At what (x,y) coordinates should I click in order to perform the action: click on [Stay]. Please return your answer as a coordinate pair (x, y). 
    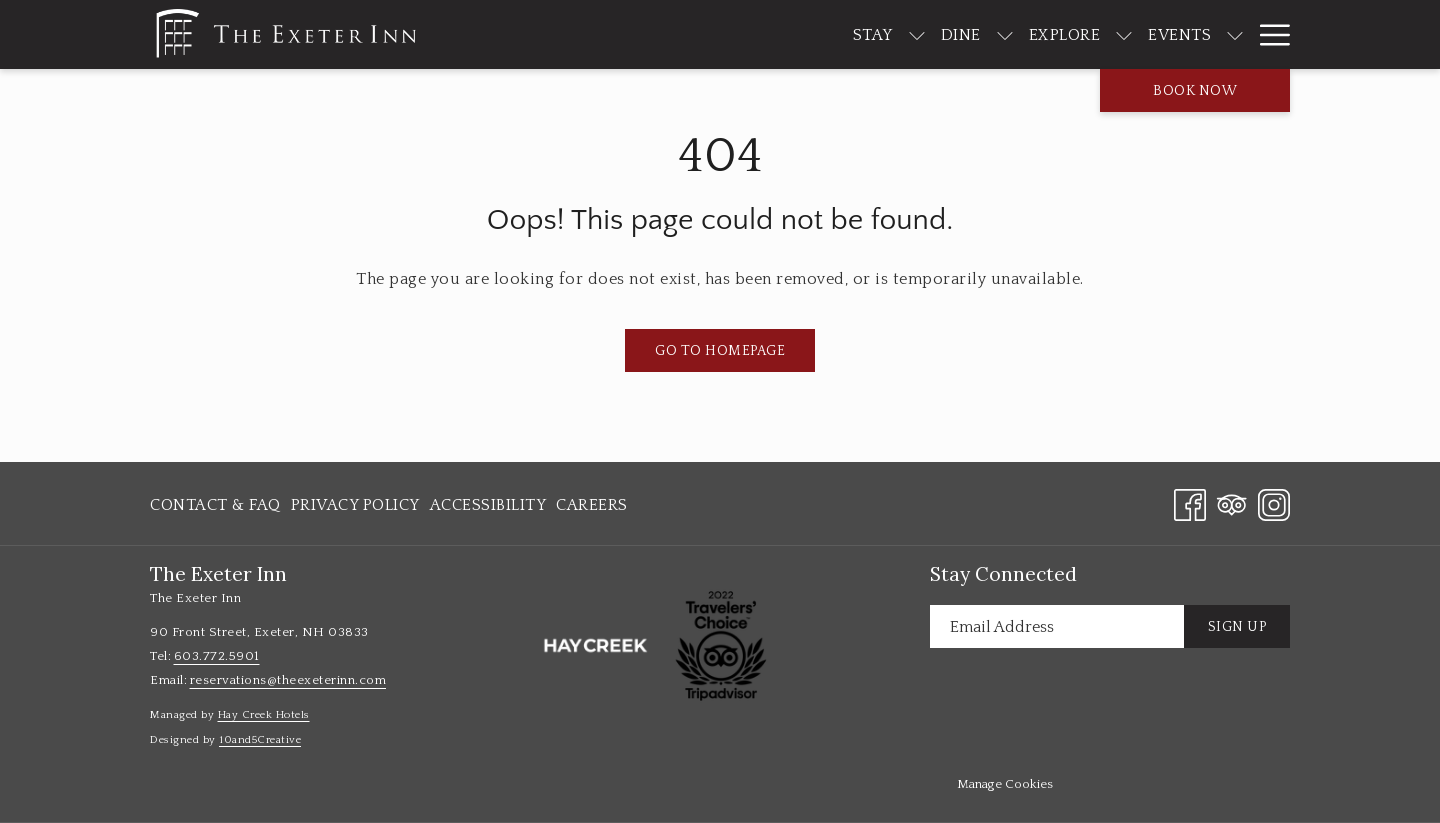
    Looking at the image, I should click on (813, 34).